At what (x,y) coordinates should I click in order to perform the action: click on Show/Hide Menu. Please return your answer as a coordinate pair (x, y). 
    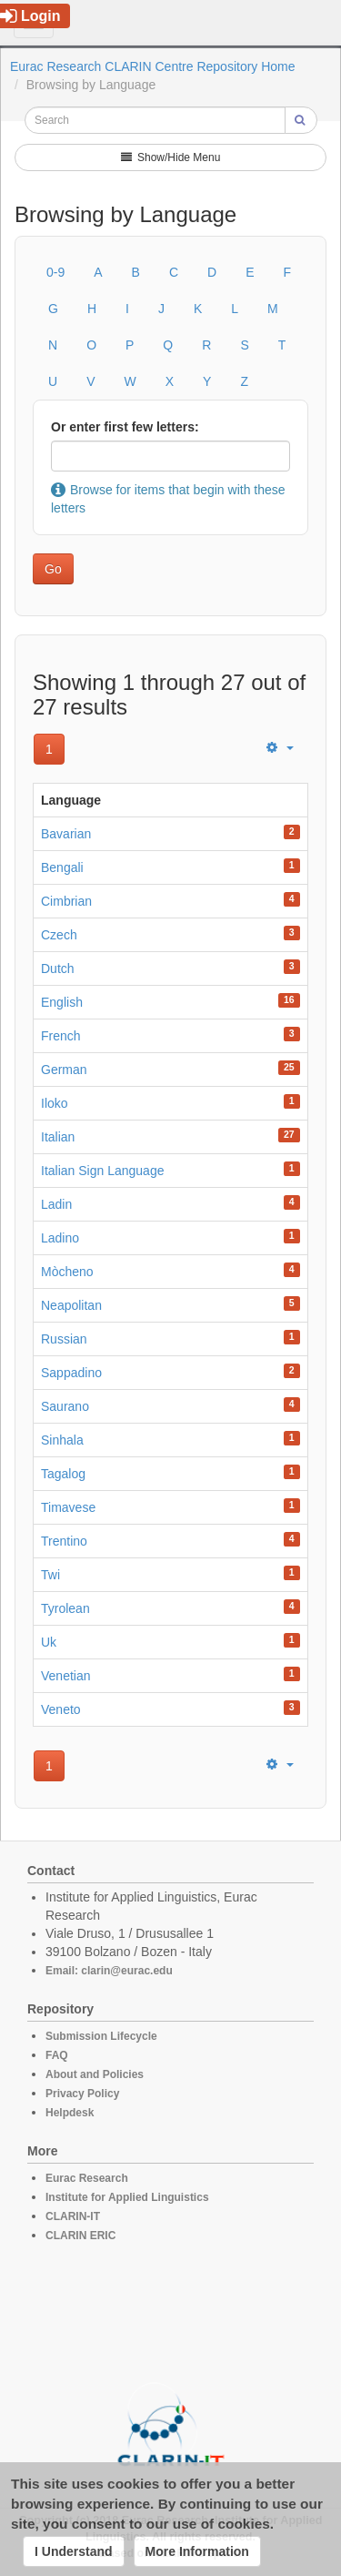
    Looking at the image, I should click on (171, 157).